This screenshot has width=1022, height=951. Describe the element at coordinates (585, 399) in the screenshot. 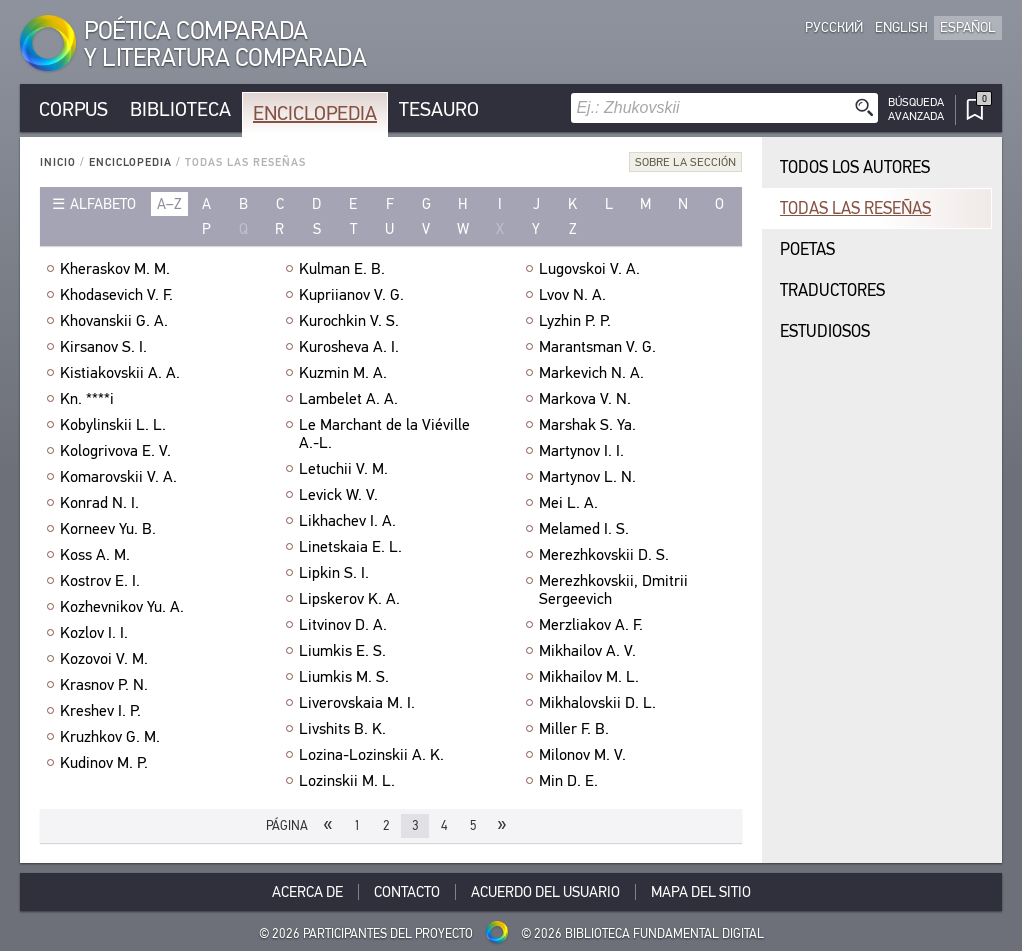

I see `Markova V. N.` at that location.